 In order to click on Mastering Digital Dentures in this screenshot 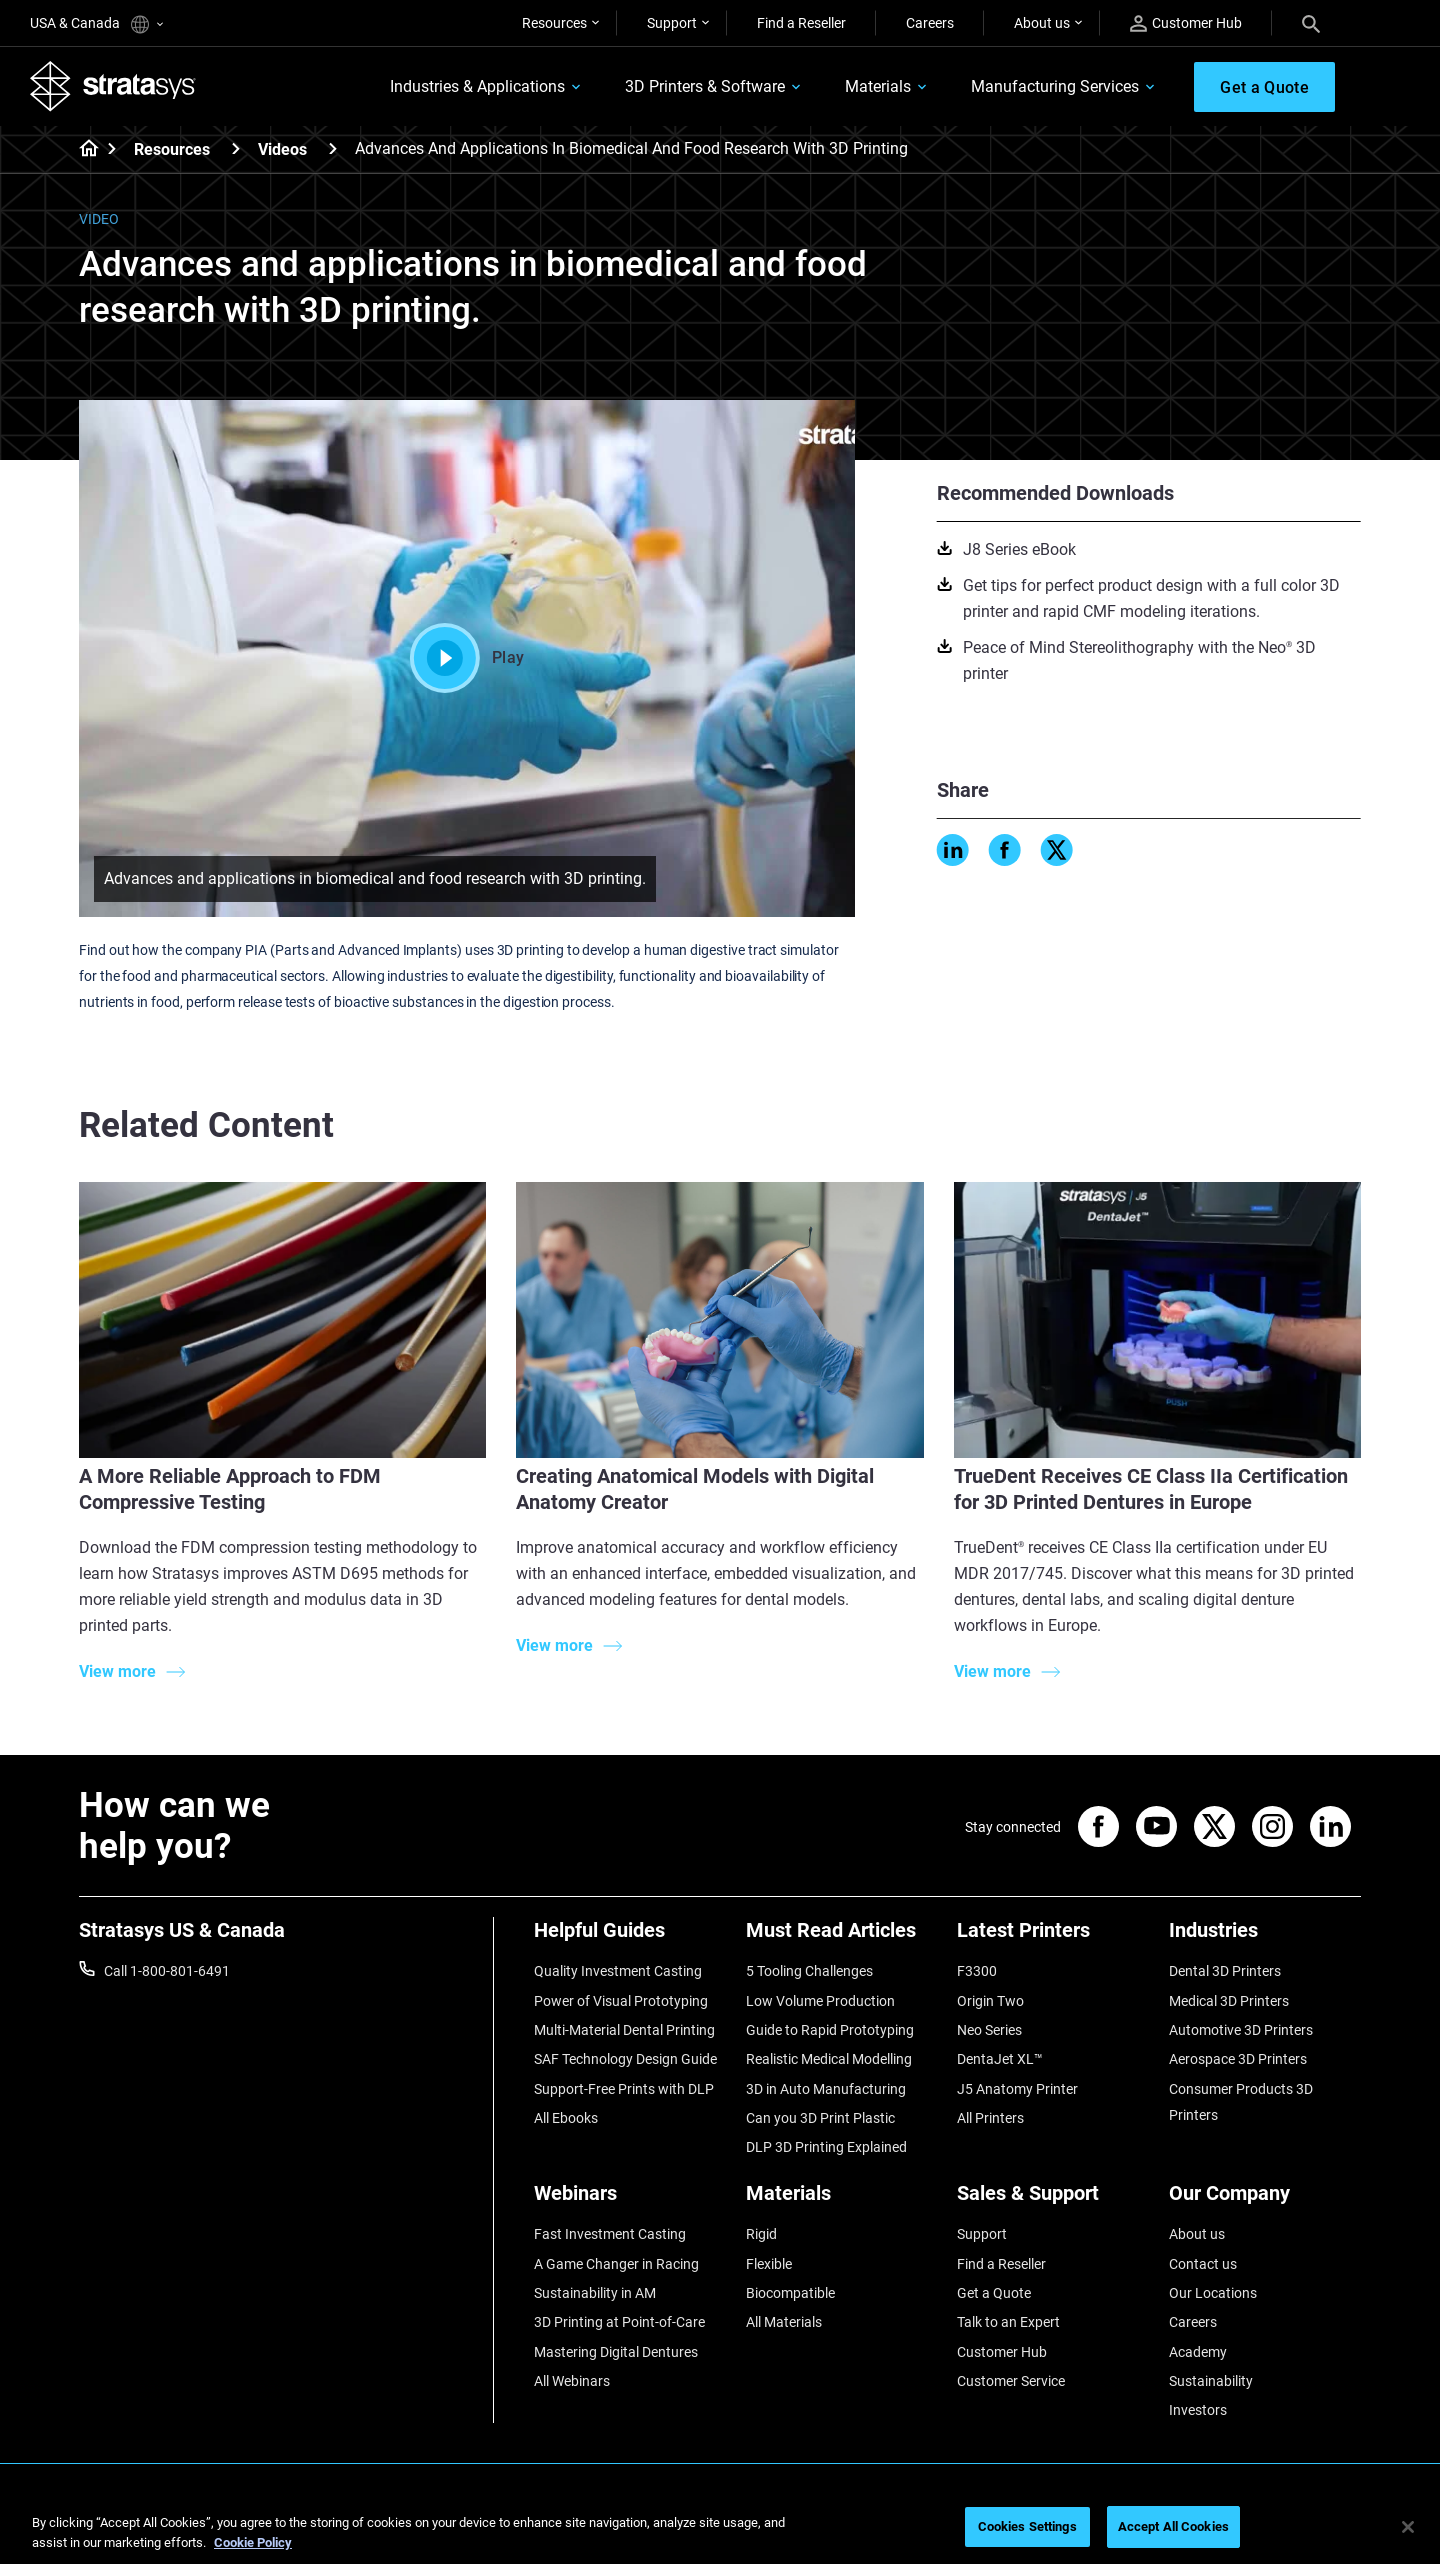, I will do `click(616, 2352)`.